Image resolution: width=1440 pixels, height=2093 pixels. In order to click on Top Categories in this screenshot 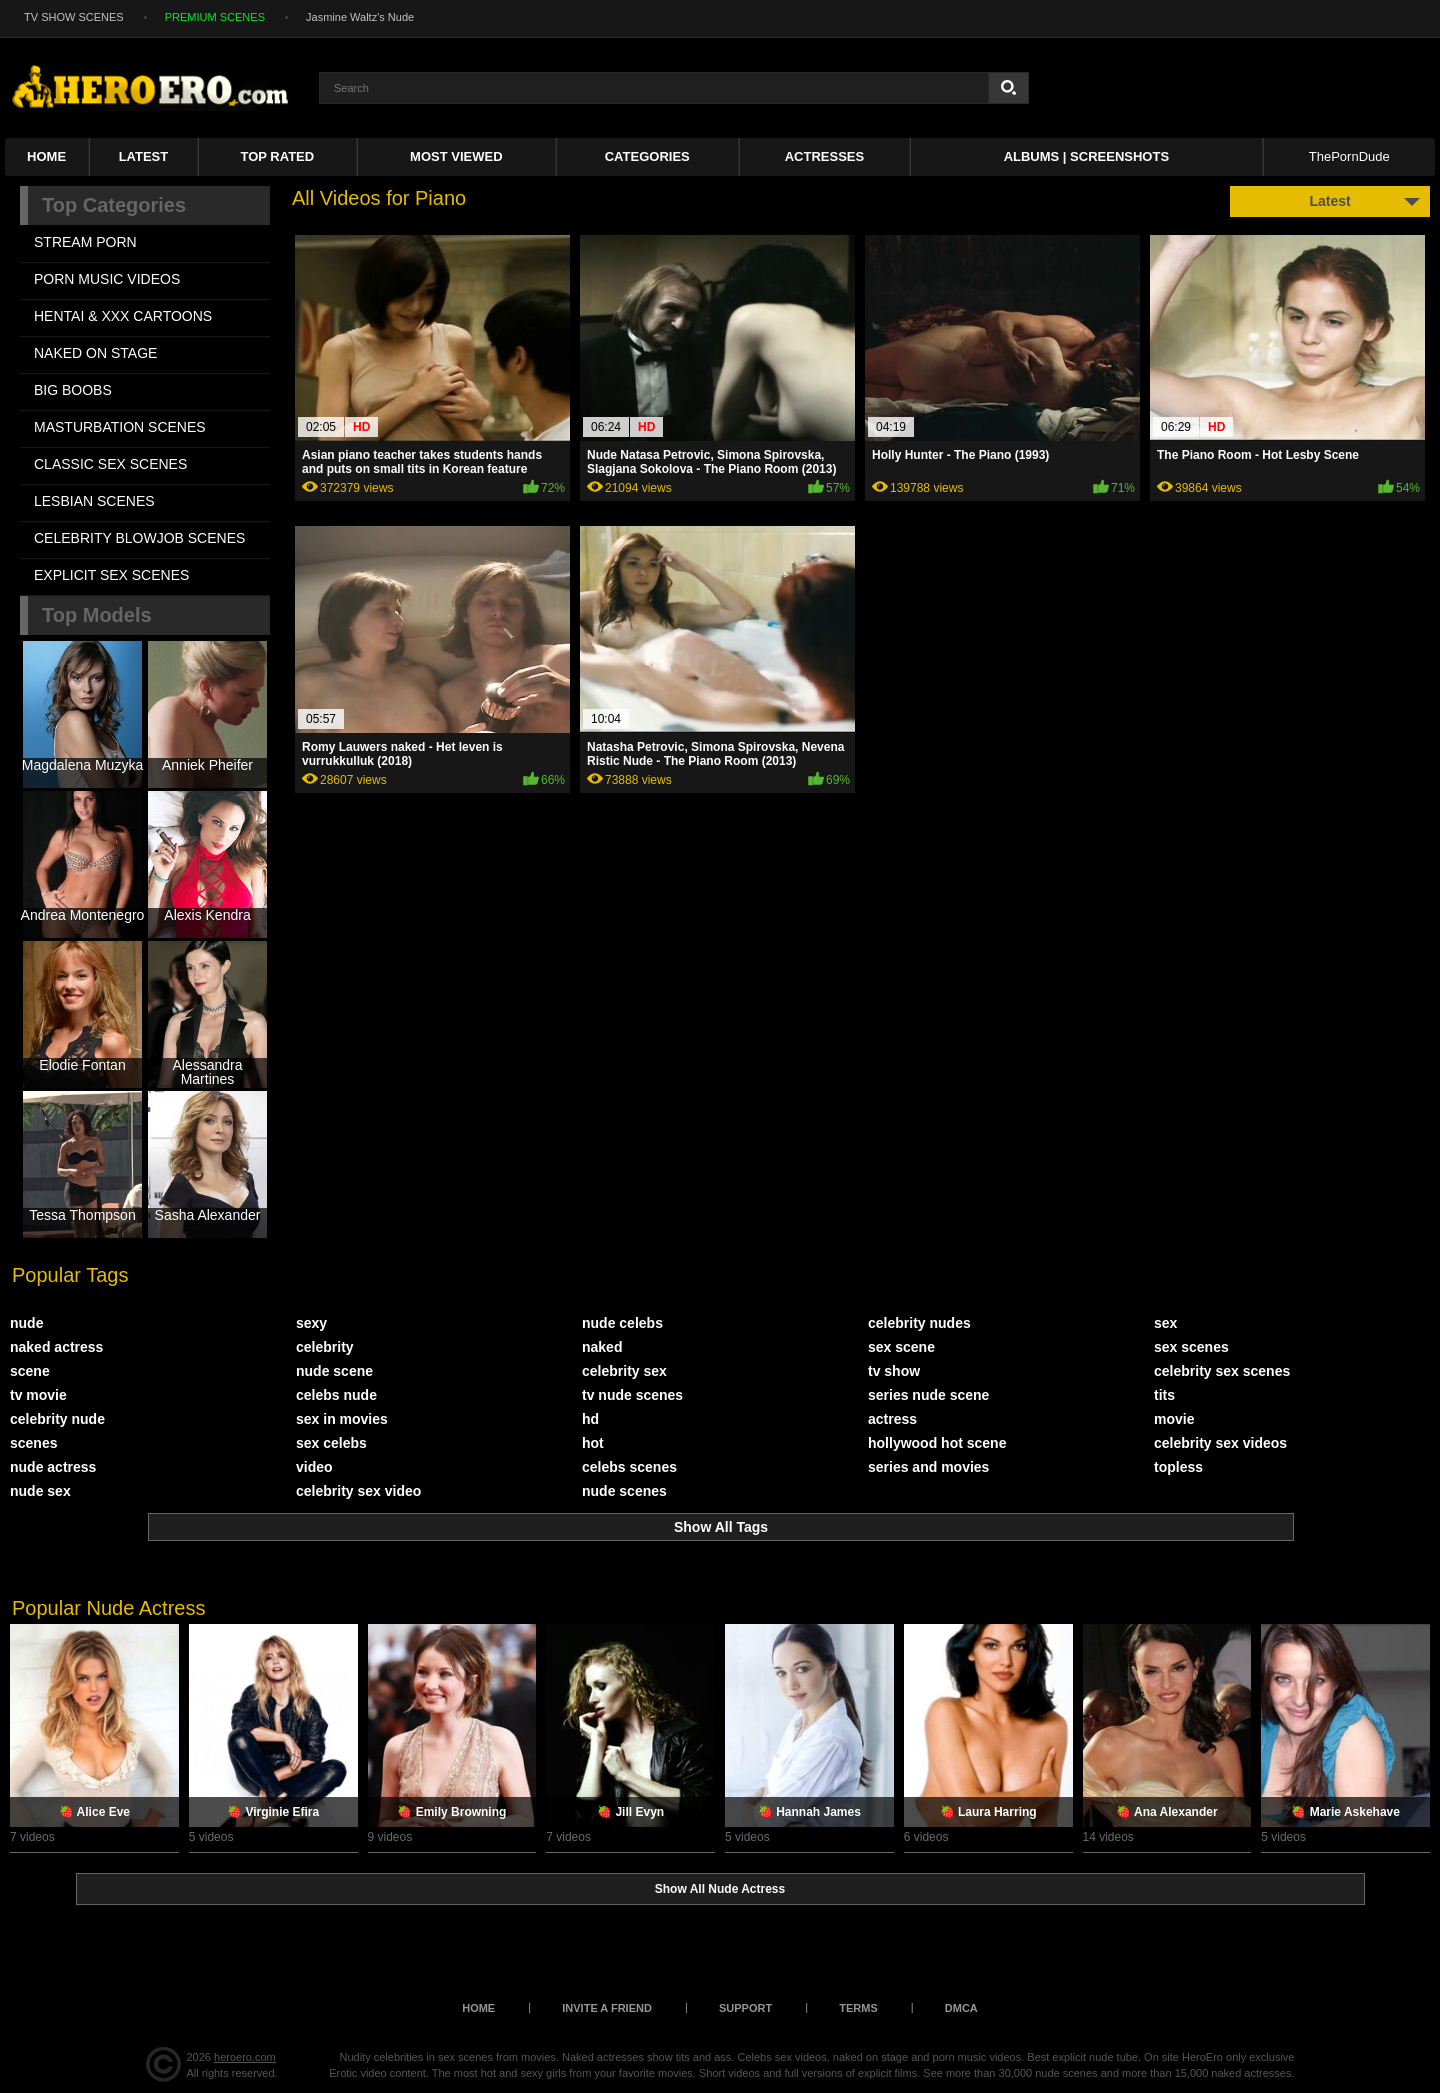, I will do `click(114, 205)`.